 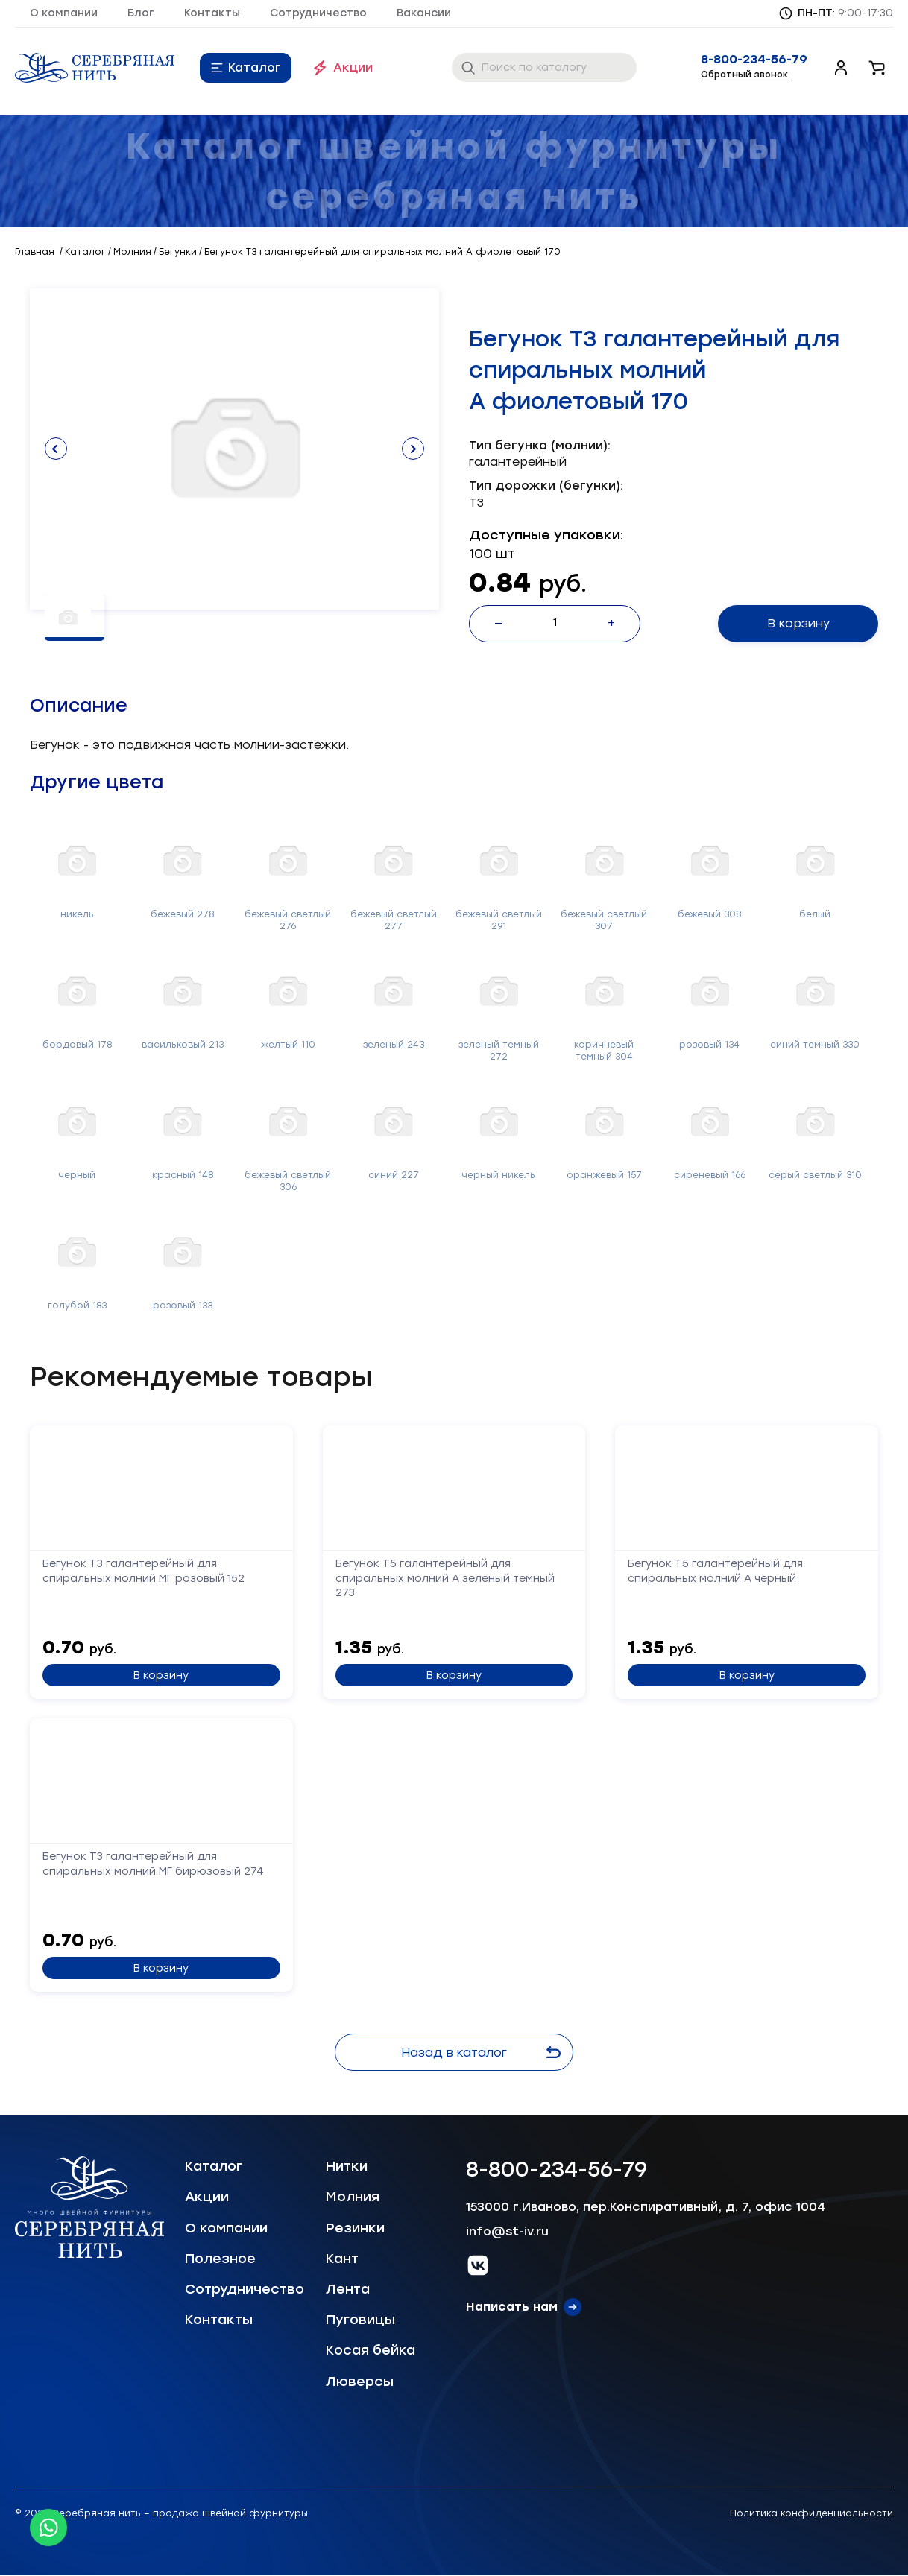 I want to click on 8-800-234-56-79, so click(x=754, y=60).